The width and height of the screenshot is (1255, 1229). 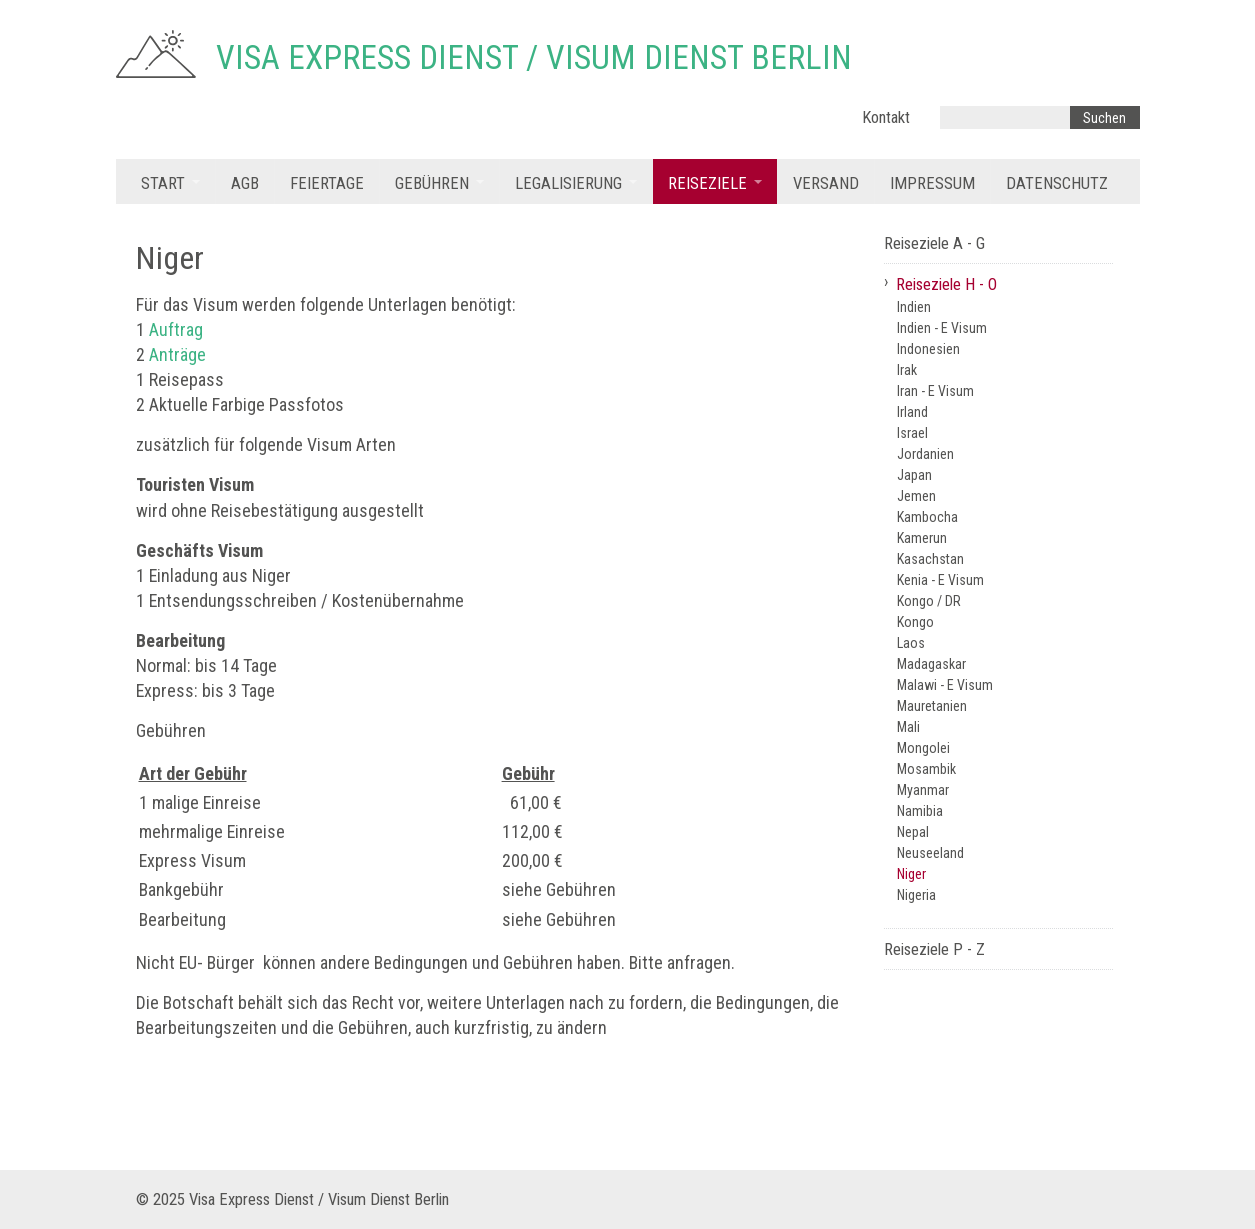 I want to click on Myanmar, so click(x=923, y=790).